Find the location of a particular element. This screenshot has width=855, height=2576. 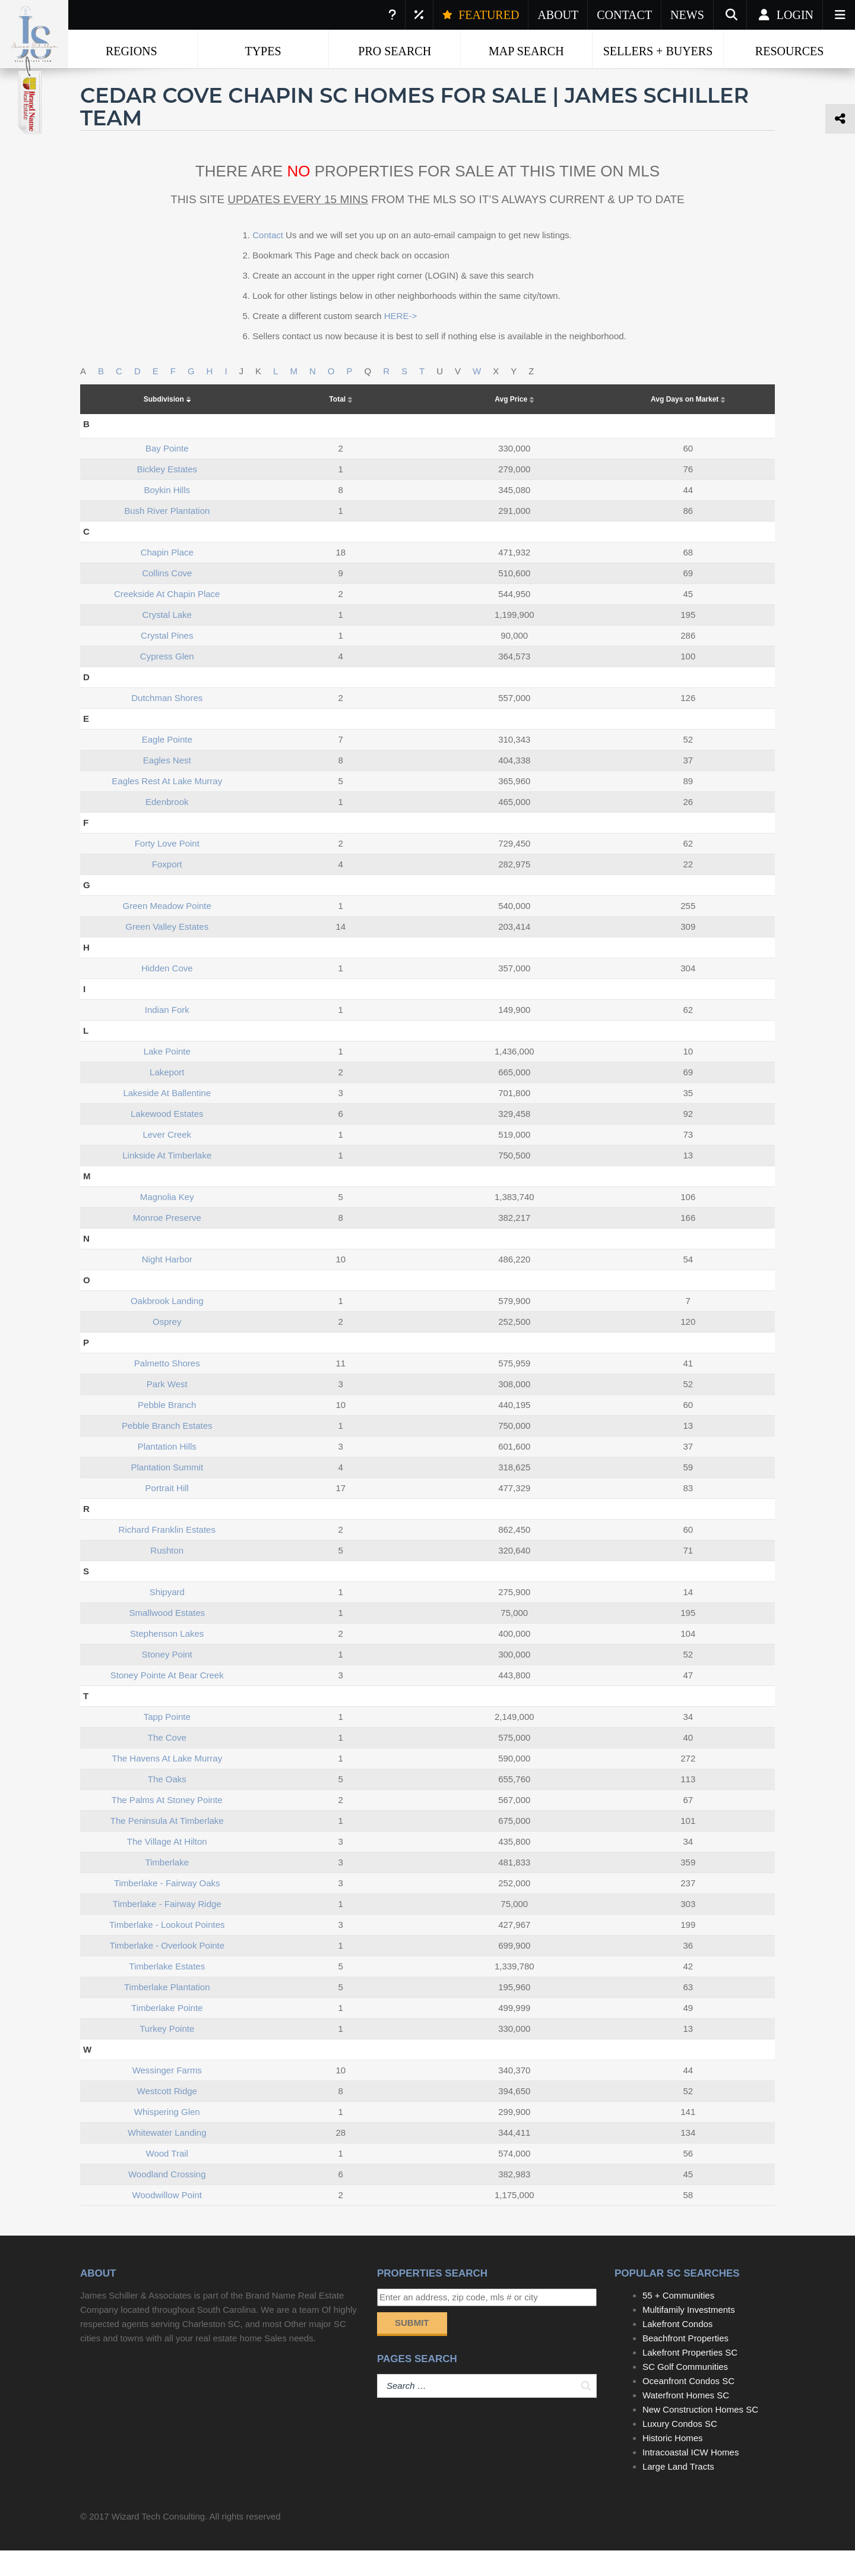

foxport is located at coordinates (167, 890).